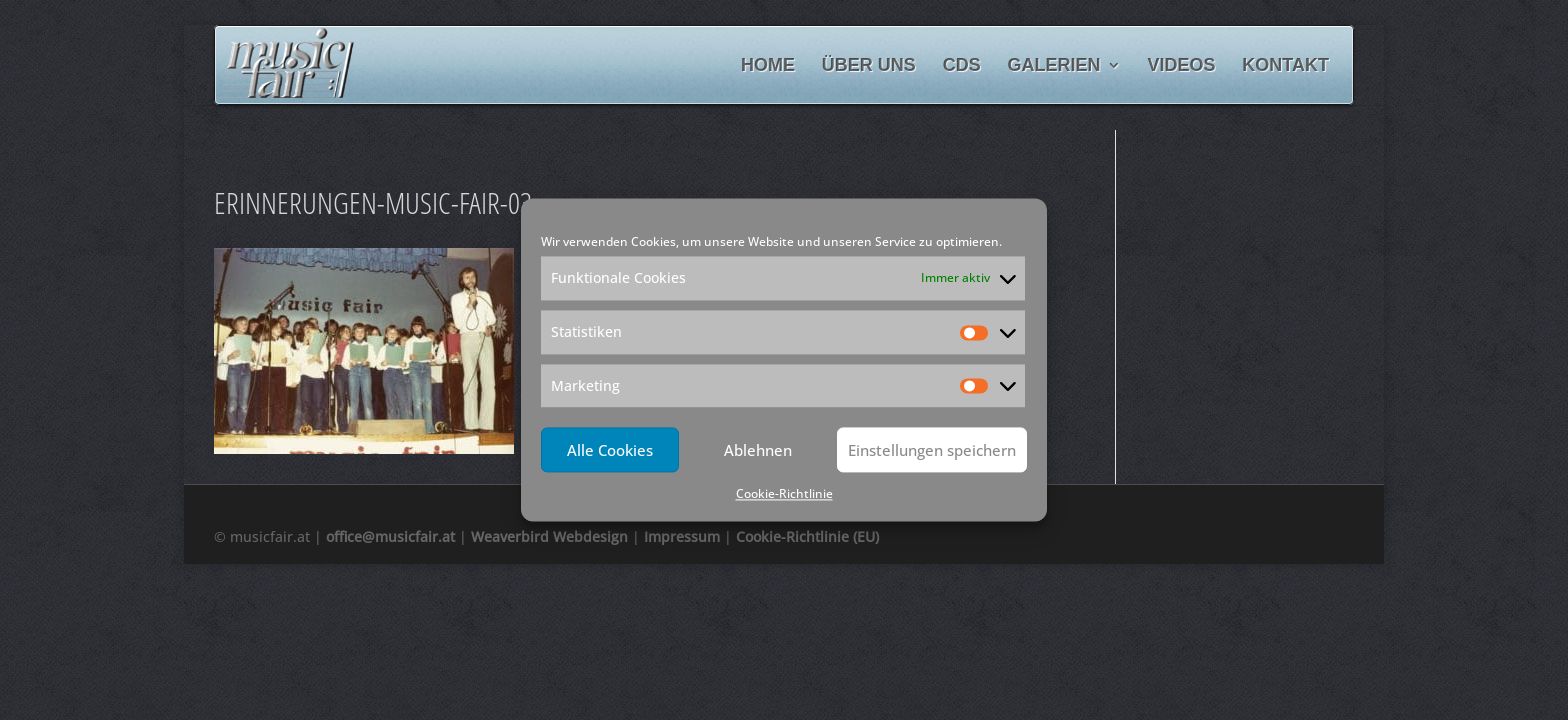  Describe the element at coordinates (1054, 66) in the screenshot. I see `Galerien` at that location.